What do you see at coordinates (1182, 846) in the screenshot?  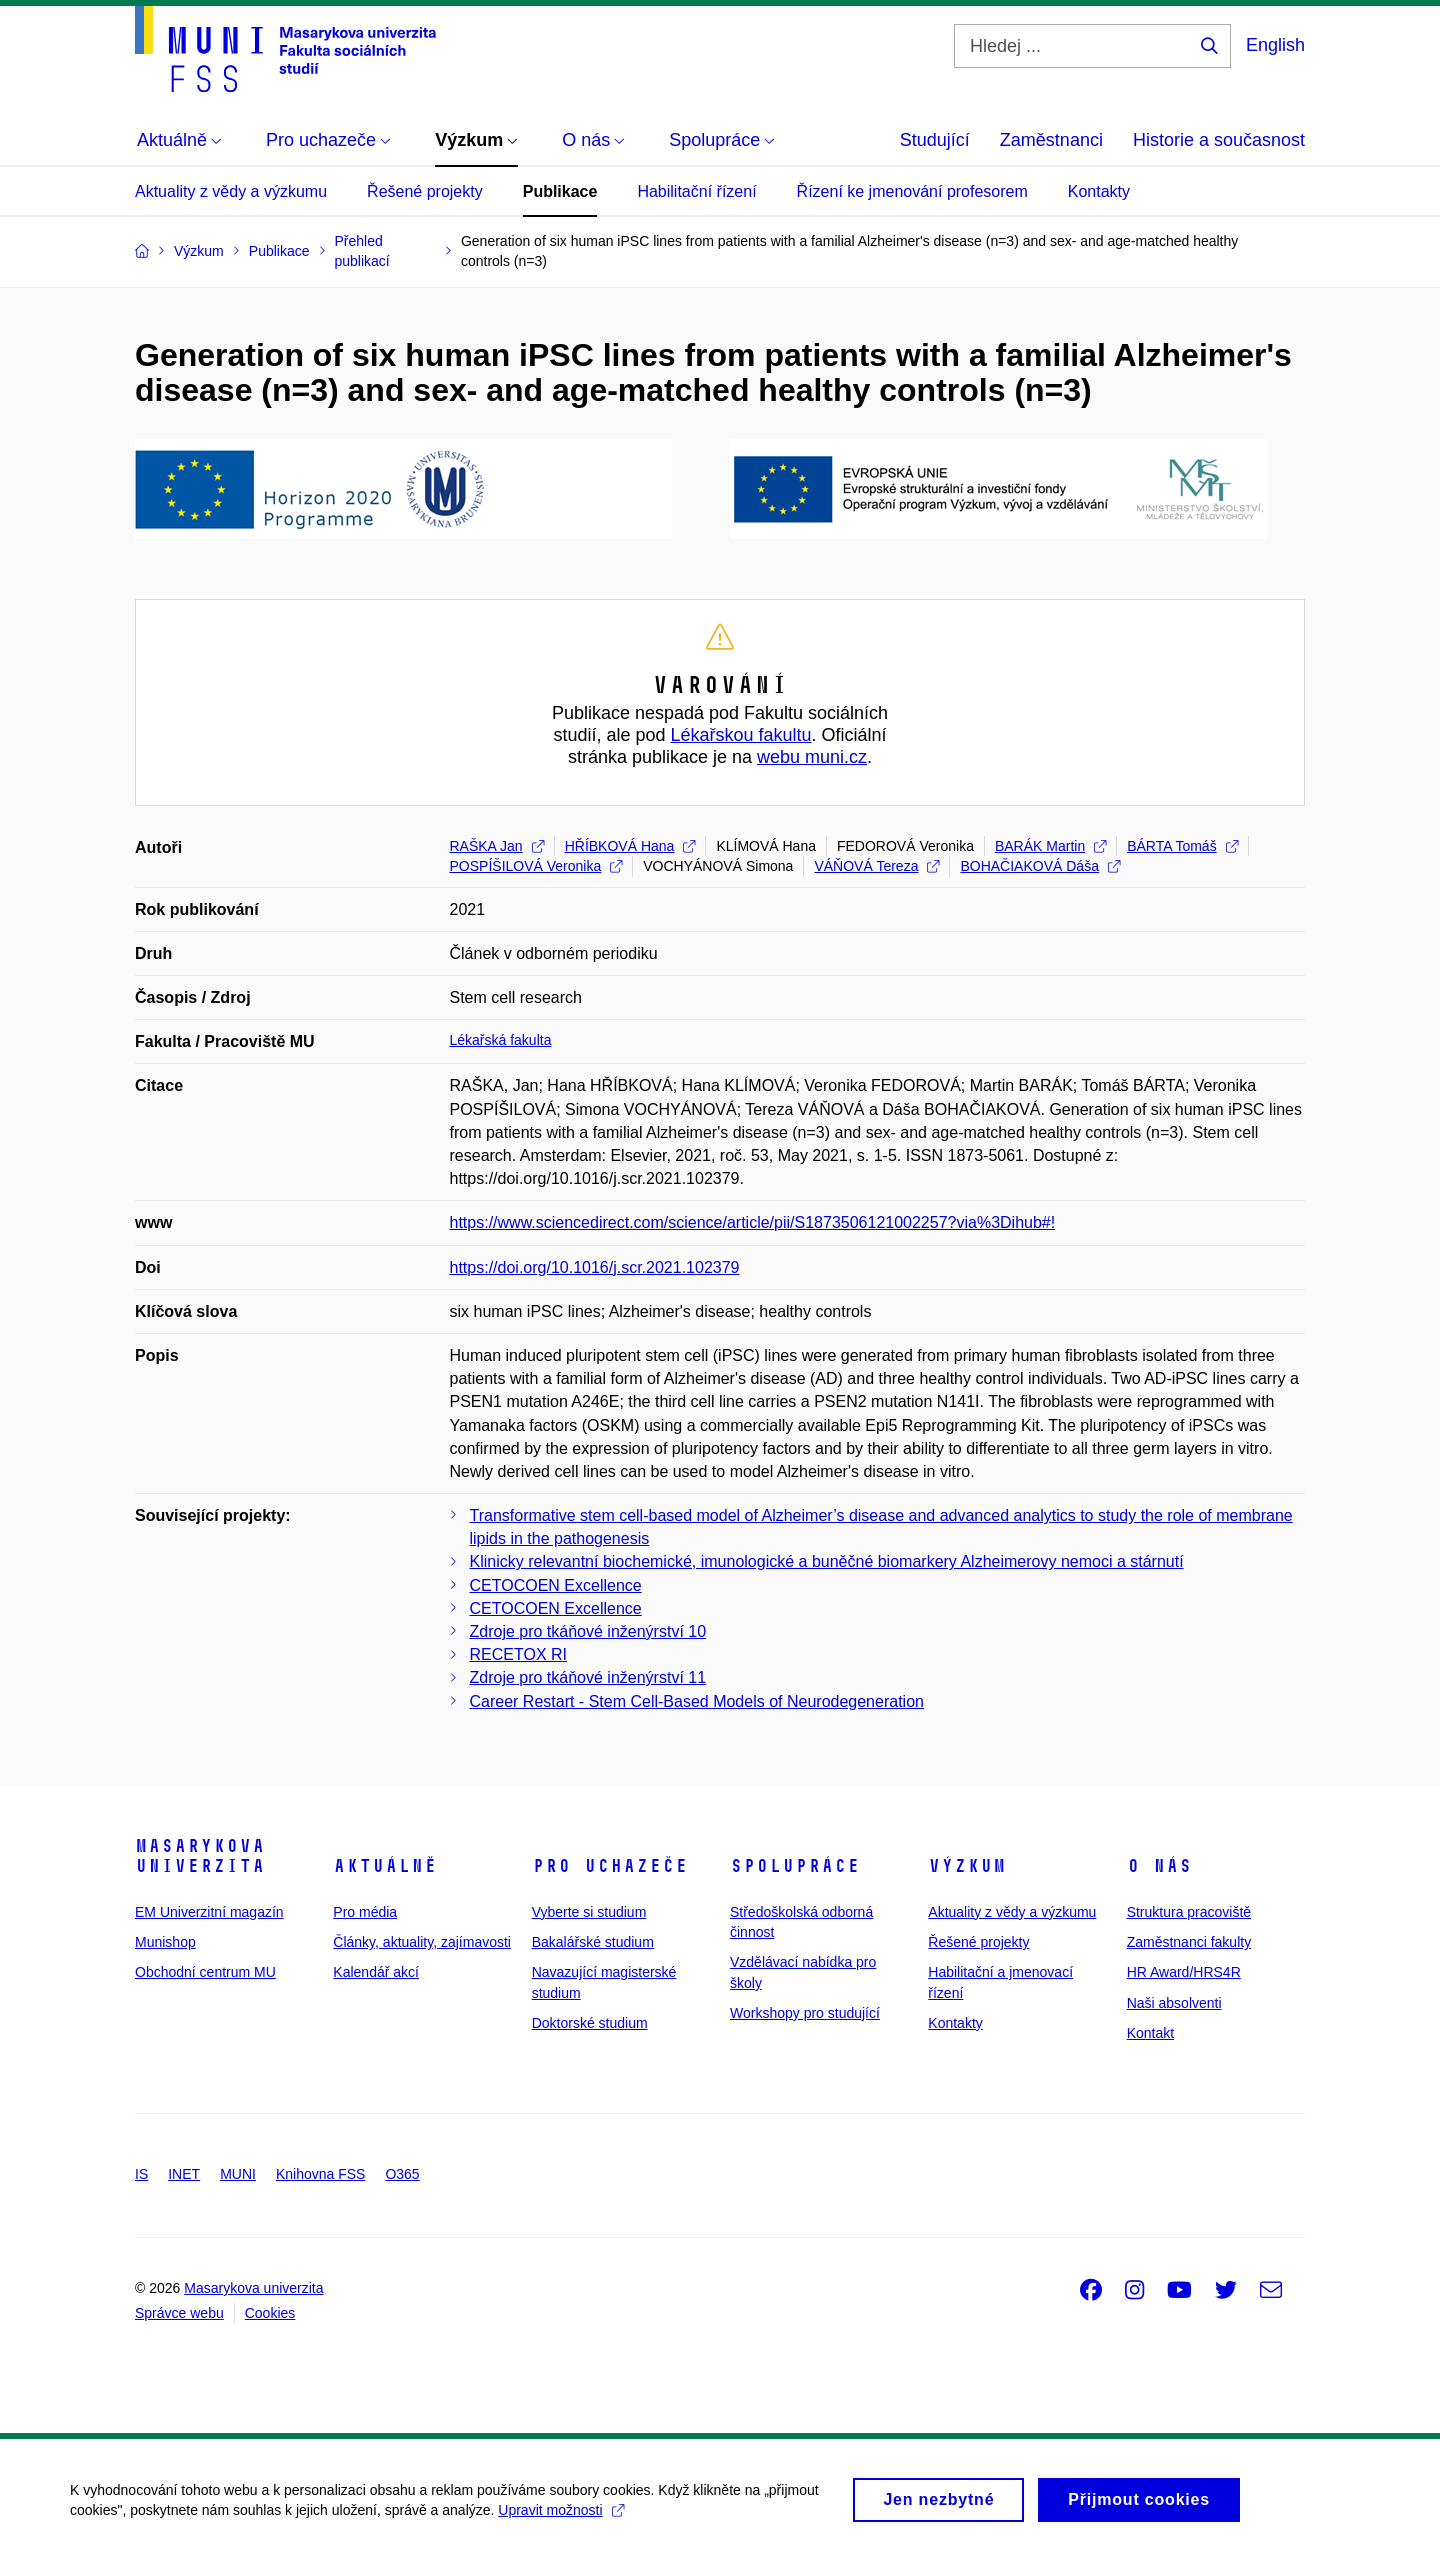 I see `BÁRTA Tomáš` at bounding box center [1182, 846].